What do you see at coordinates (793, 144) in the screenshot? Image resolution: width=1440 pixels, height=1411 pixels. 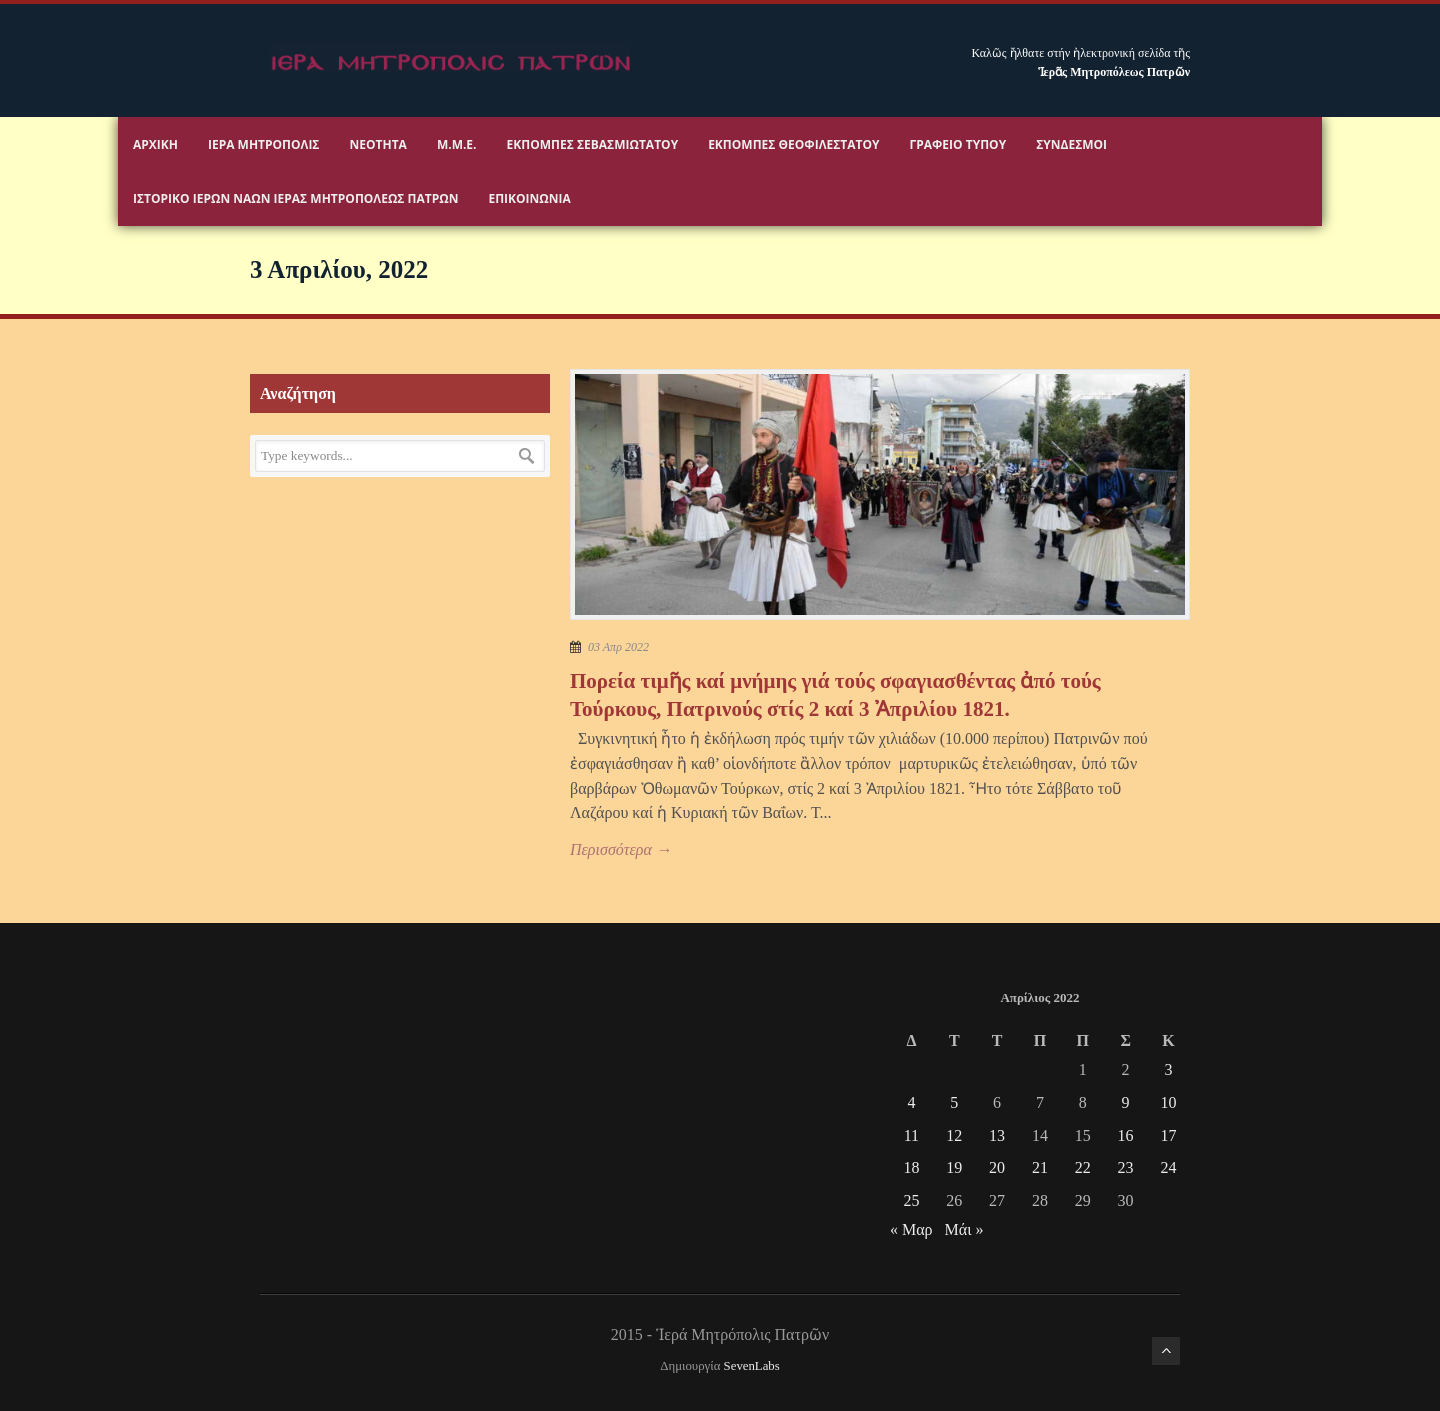 I see `Εκπομπές Θεοφιλεστάτου` at bounding box center [793, 144].